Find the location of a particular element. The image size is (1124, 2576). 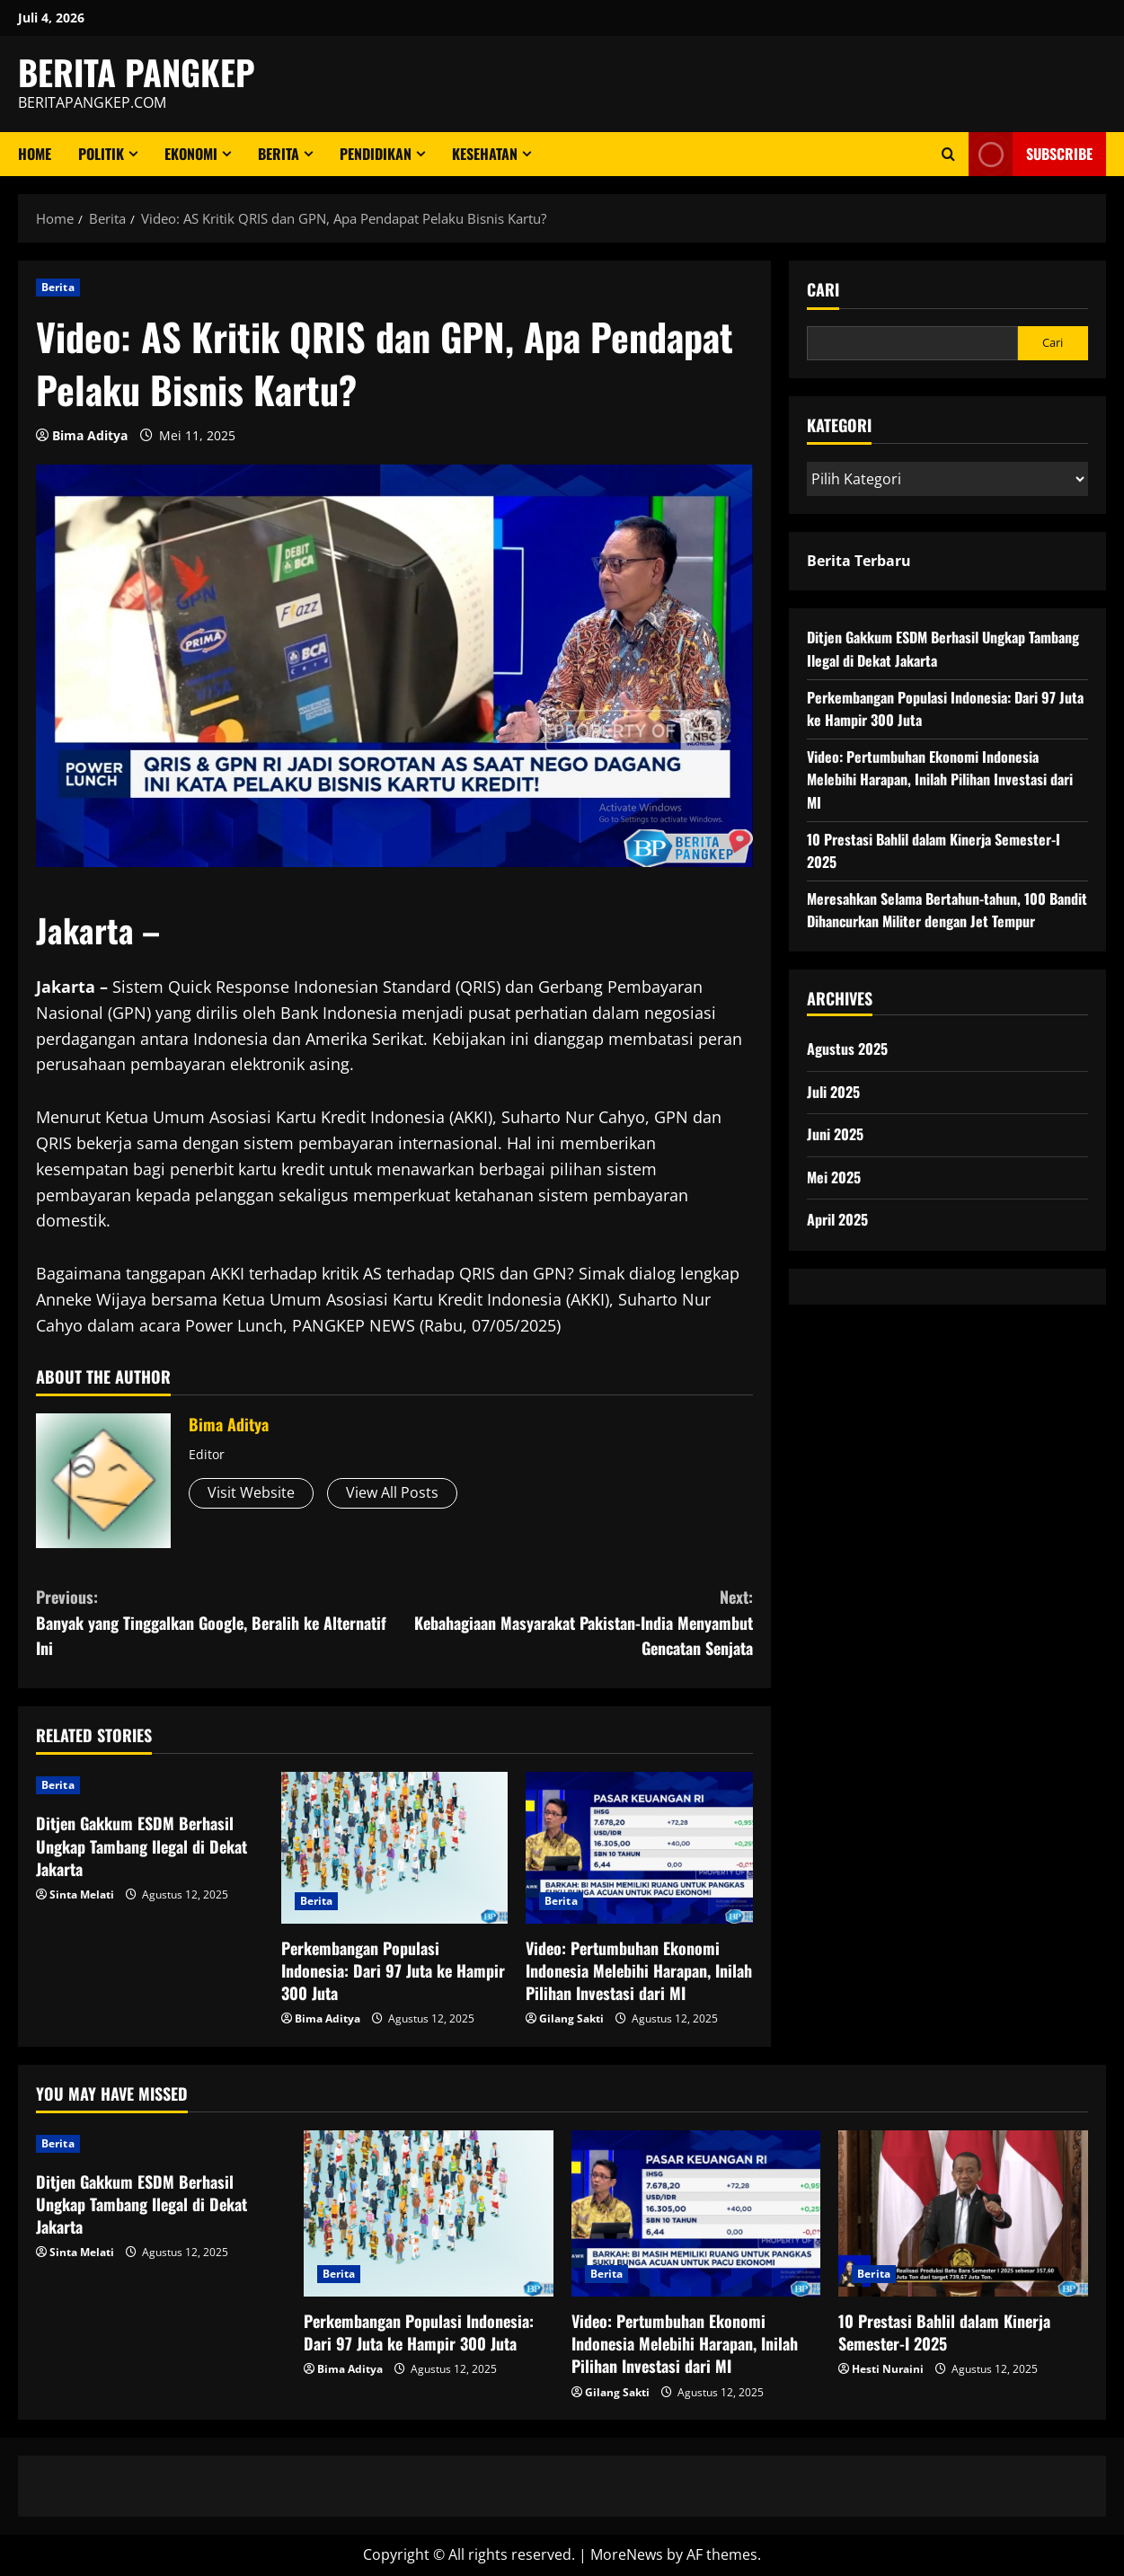

Perkembangan Populasi Indonesia: Dari 97 Juta ke Hampir 300 Juta is located at coordinates (393, 1970).